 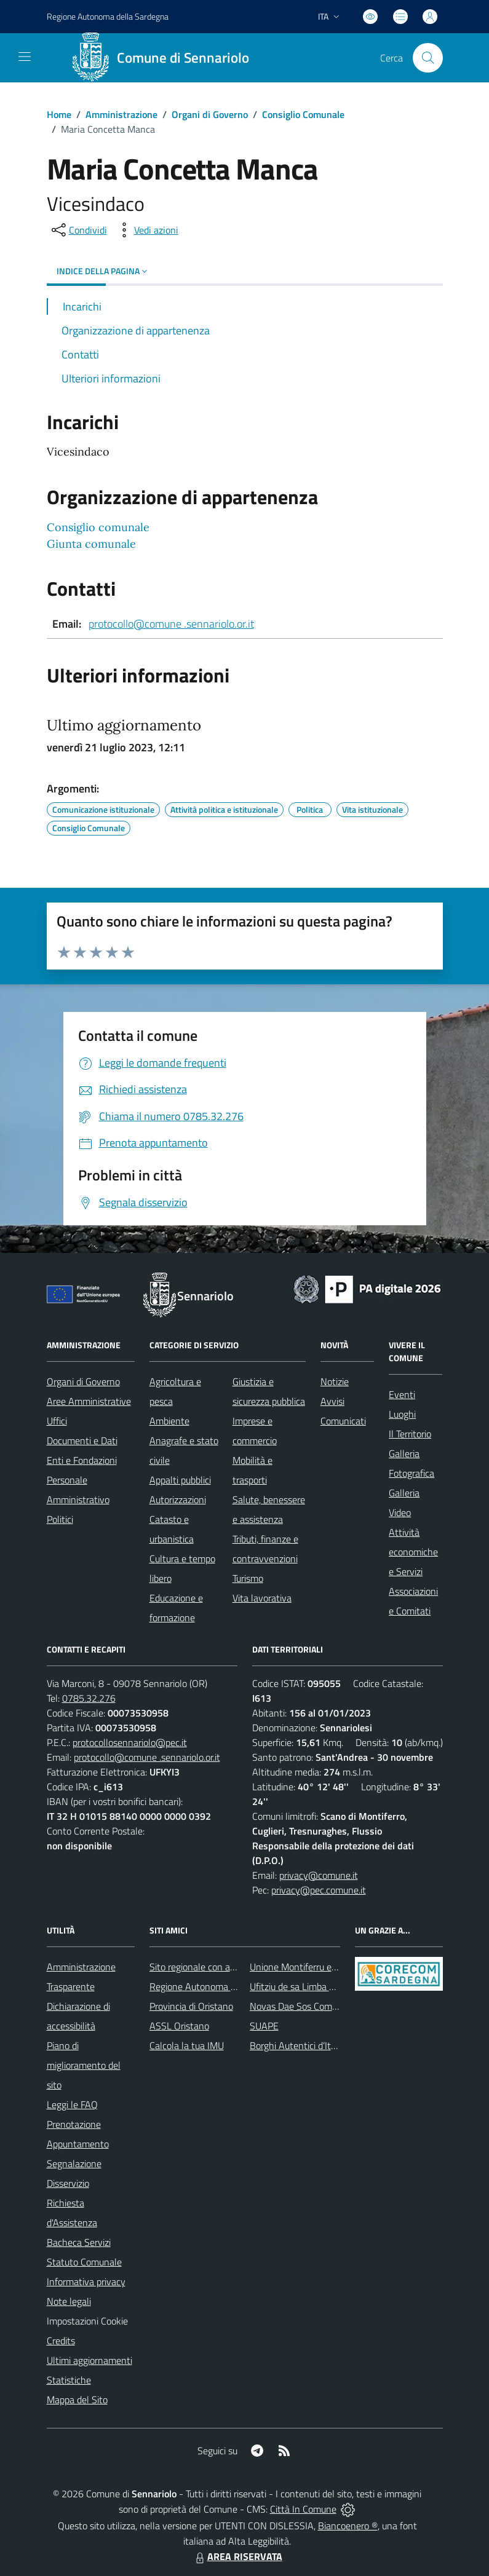 I want to click on Organi di Governo, so click(x=210, y=114).